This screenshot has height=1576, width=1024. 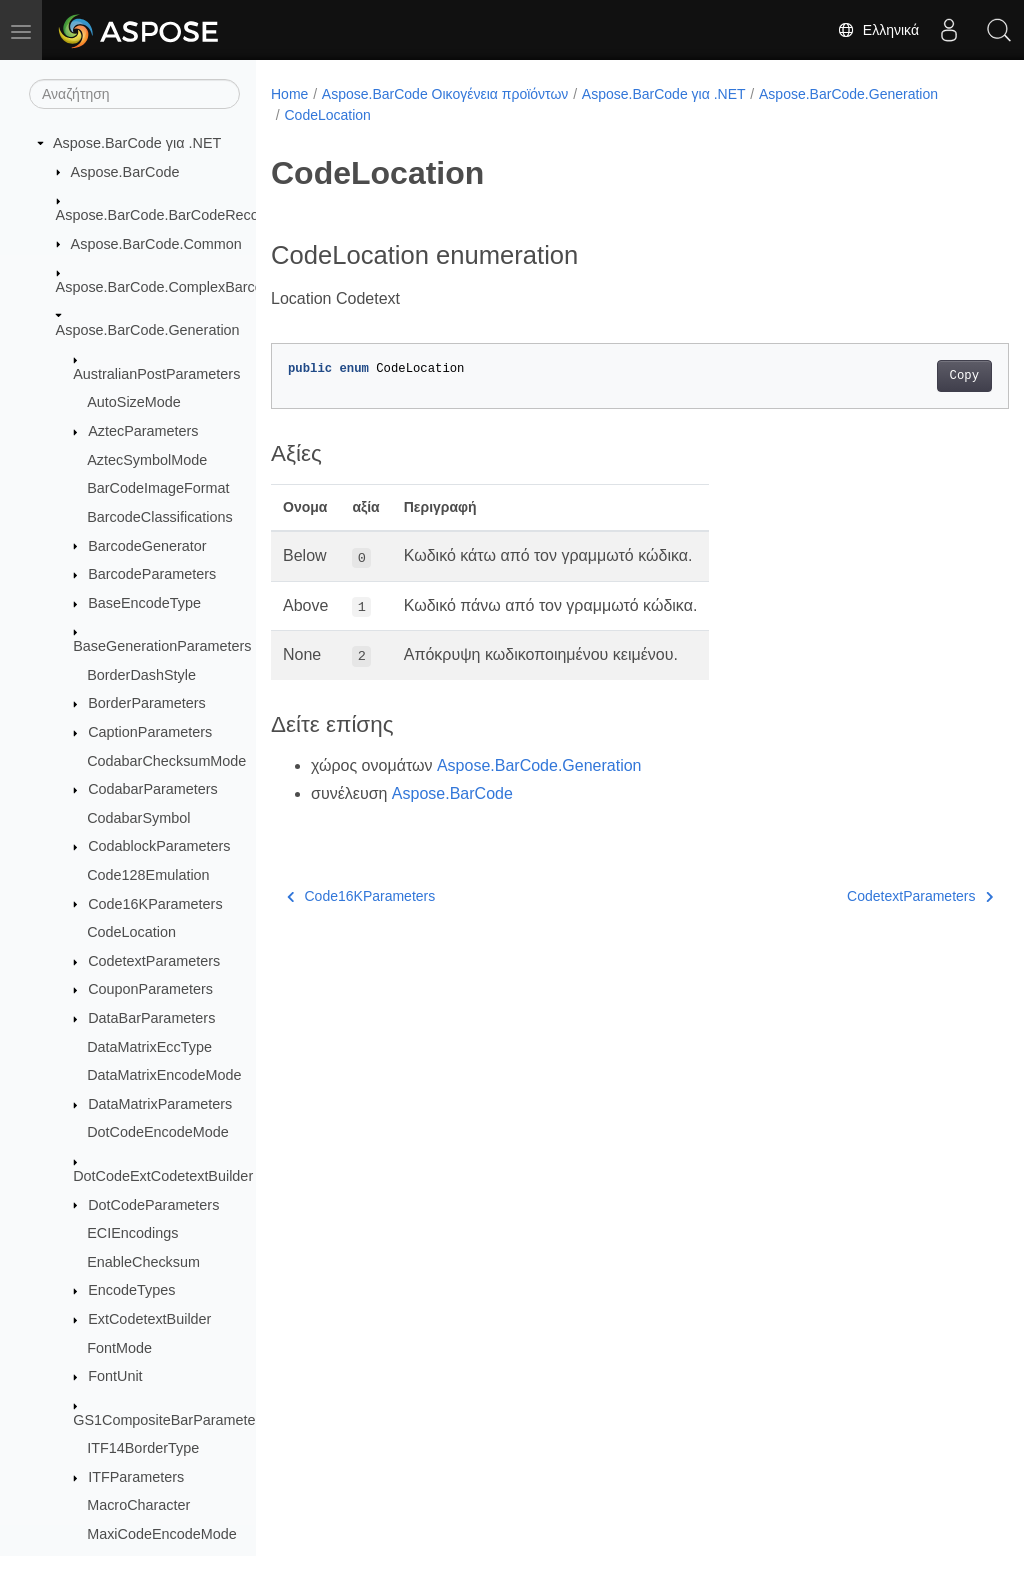 What do you see at coordinates (147, 460) in the screenshot?
I see `AztecSymbolMode` at bounding box center [147, 460].